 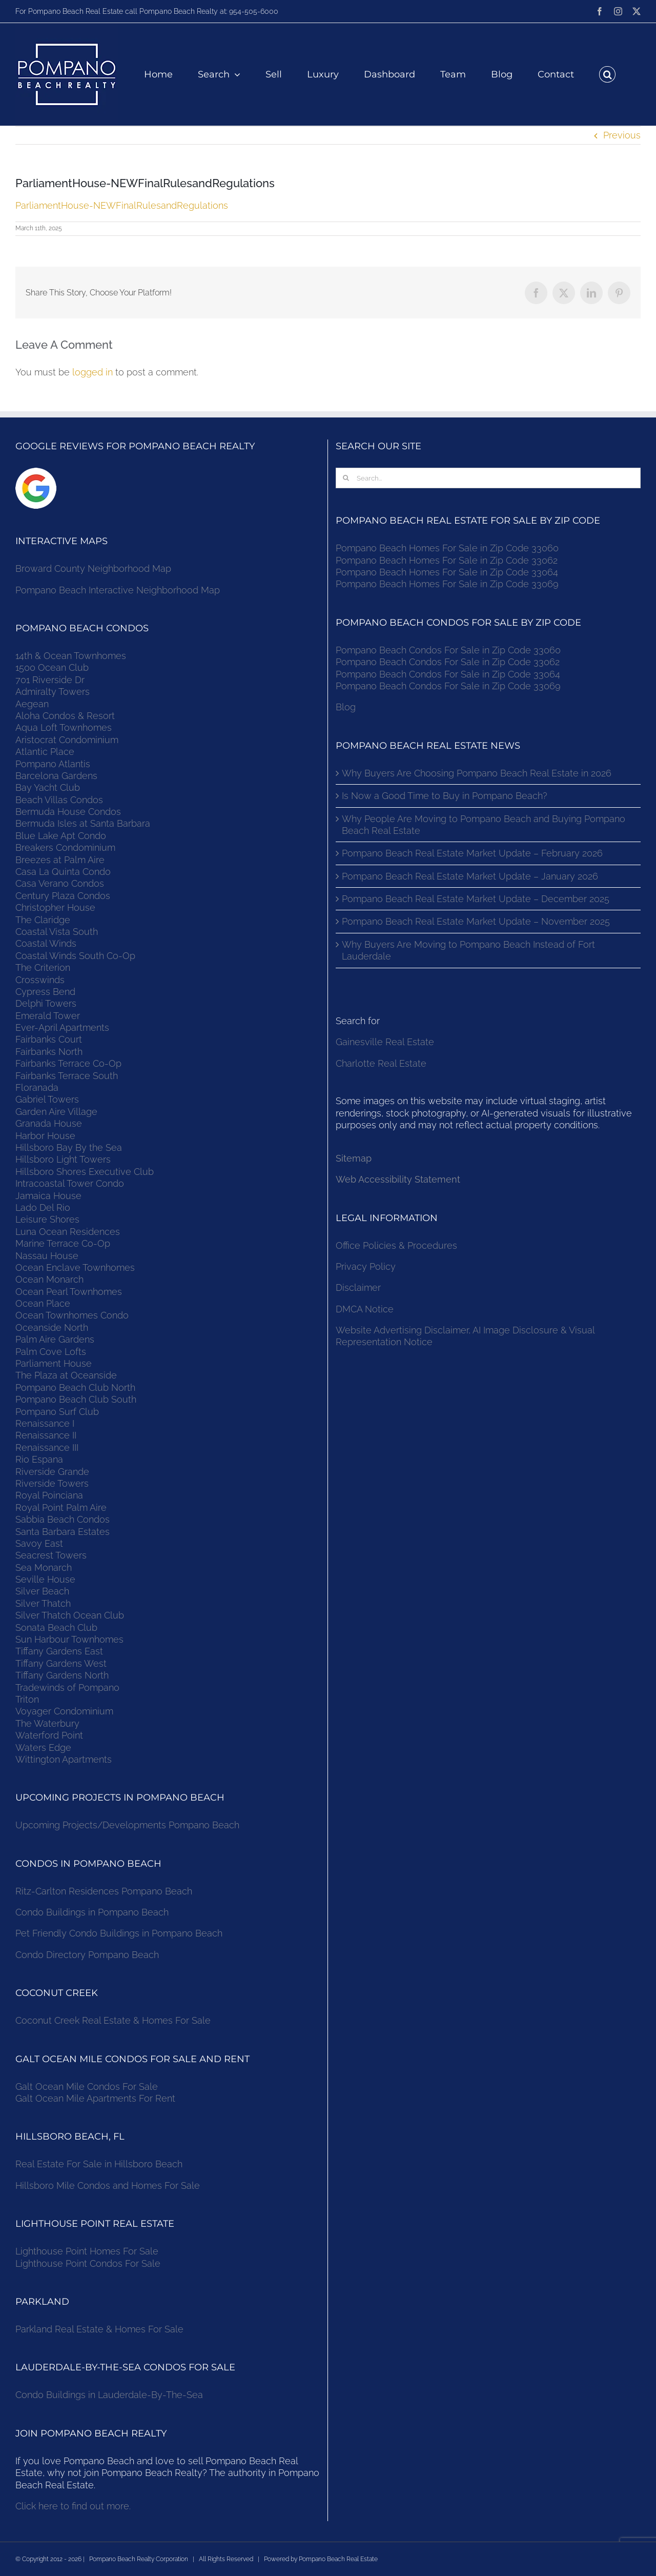 What do you see at coordinates (86, 2086) in the screenshot?
I see `Galt Ocean Mile Condos For Sale` at bounding box center [86, 2086].